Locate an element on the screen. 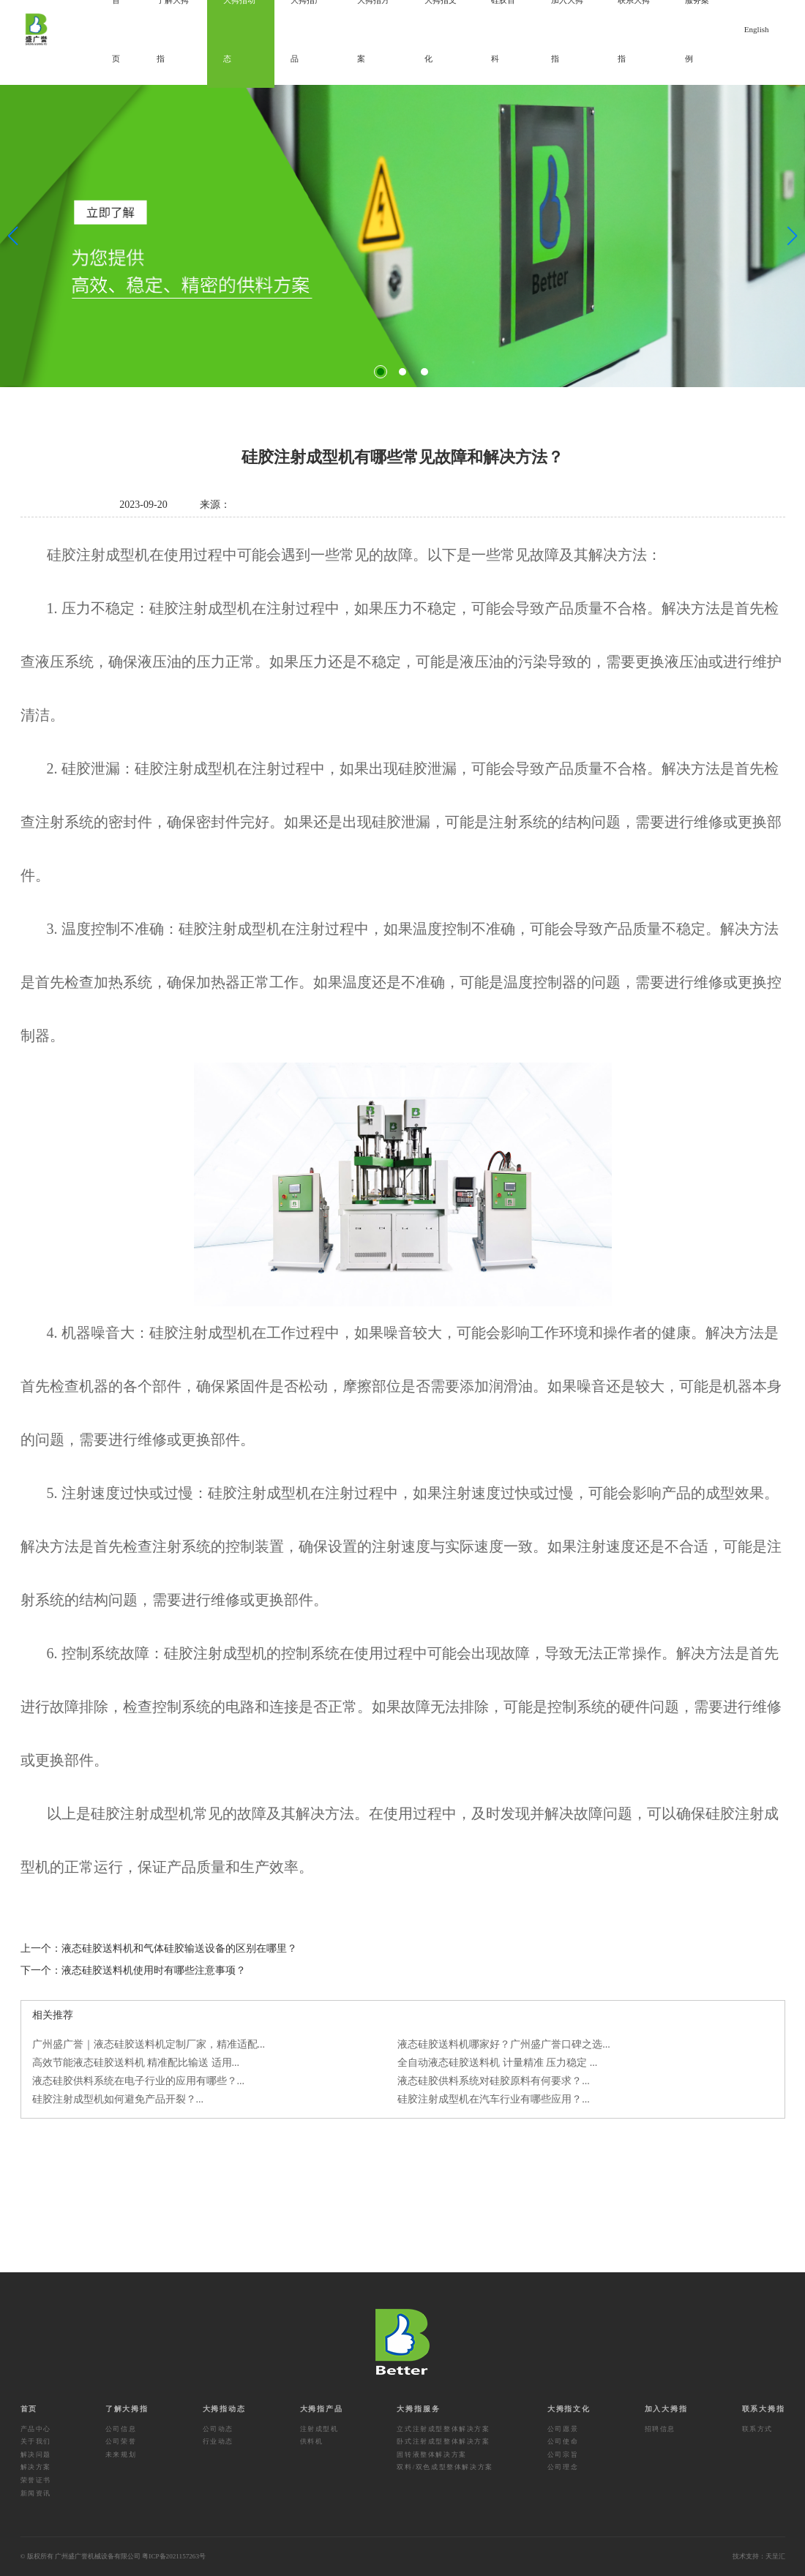 This screenshot has height=2576, width=805. 液态硅胶送料机和气体硅胶输送设备的区别在哪里？ is located at coordinates (179, 1948).